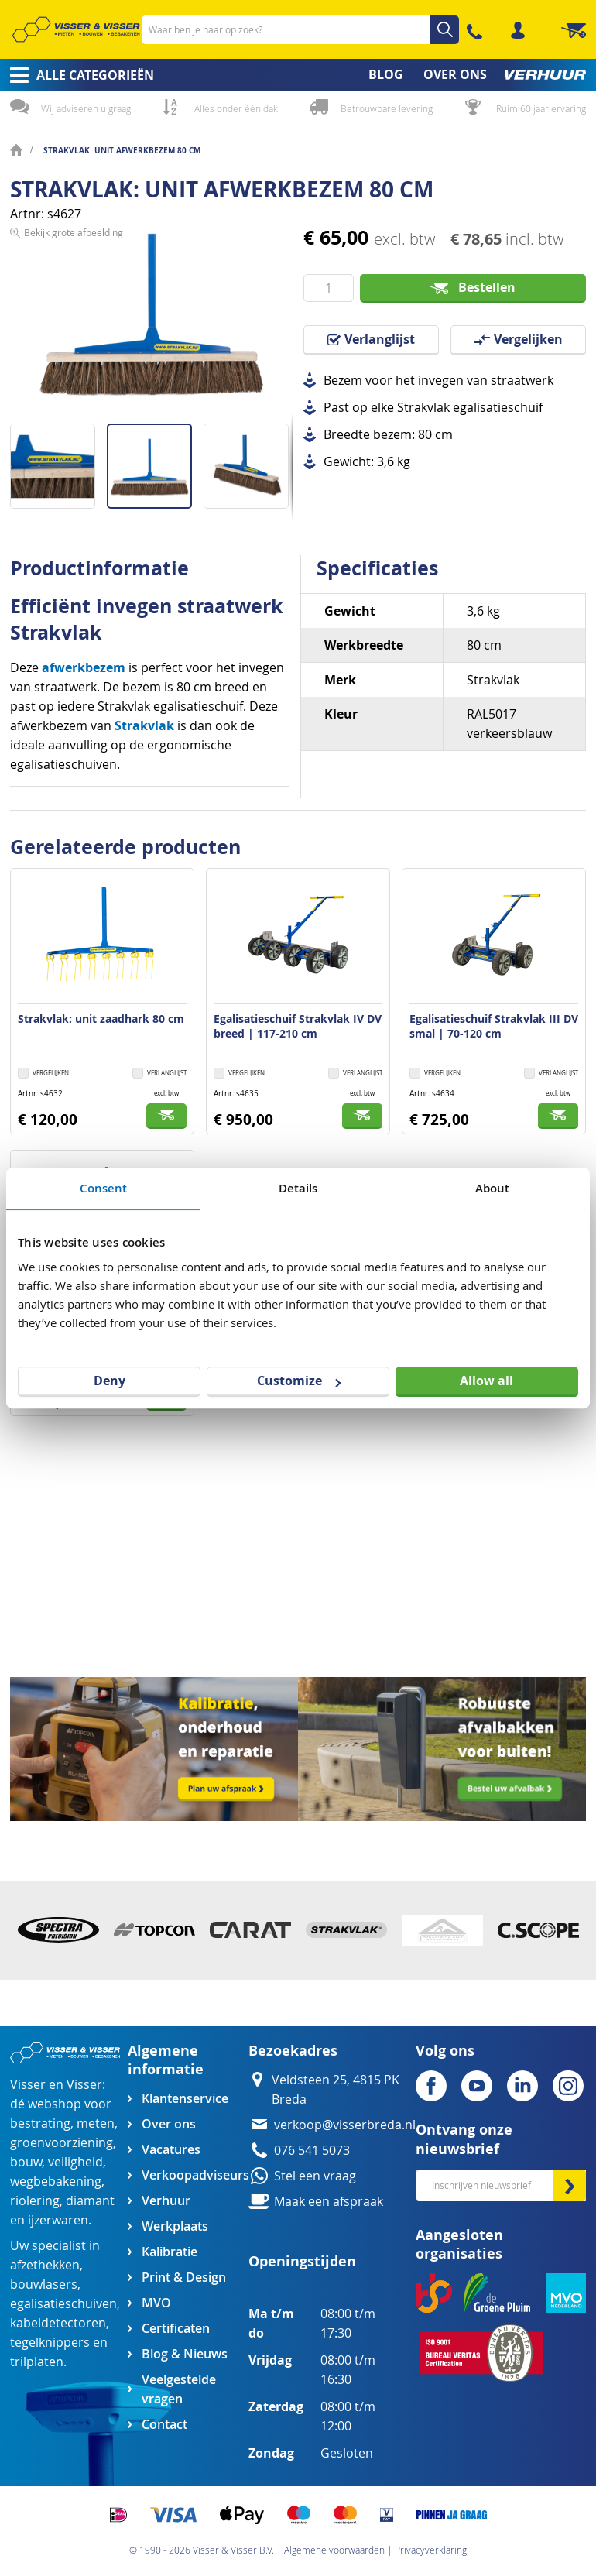  I want to click on Strakvlak, so click(144, 725).